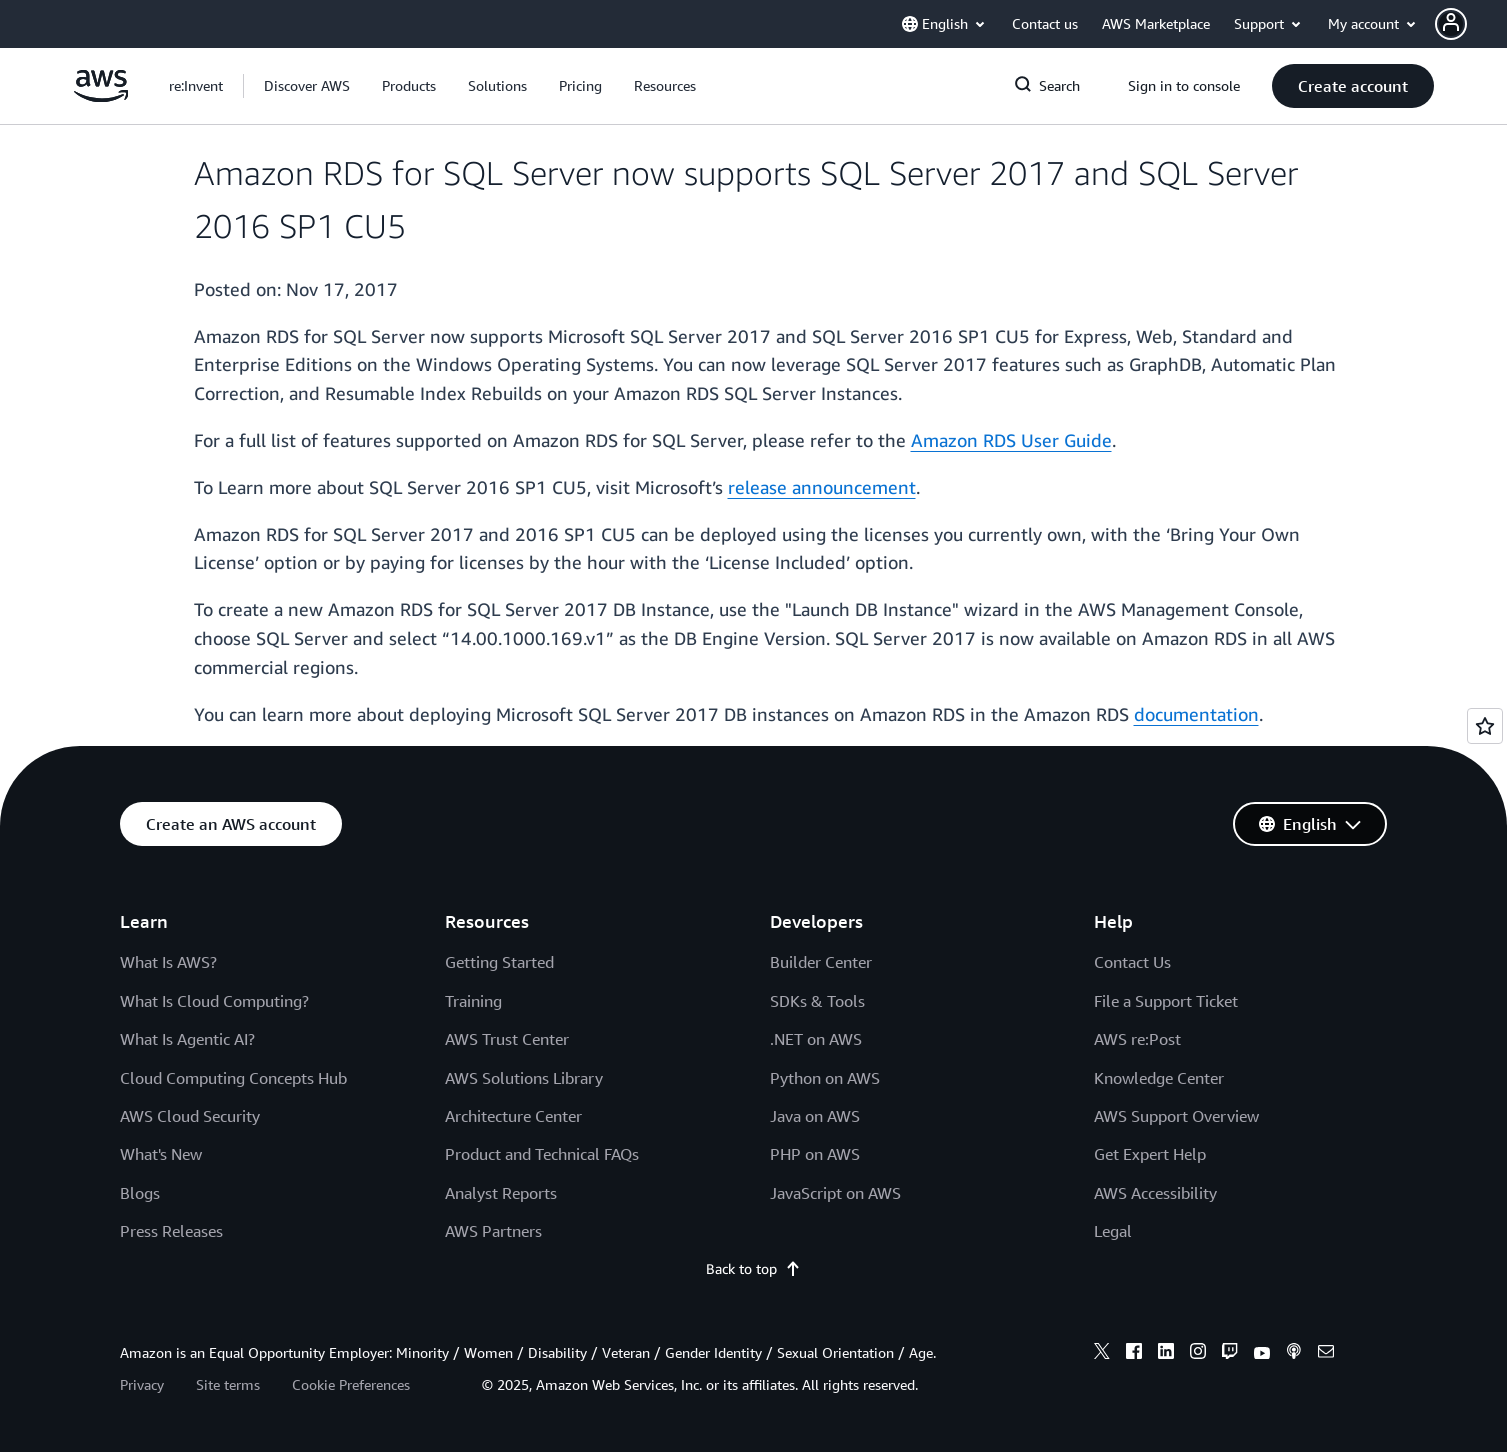  I want to click on Press Releases, so click(171, 1231).